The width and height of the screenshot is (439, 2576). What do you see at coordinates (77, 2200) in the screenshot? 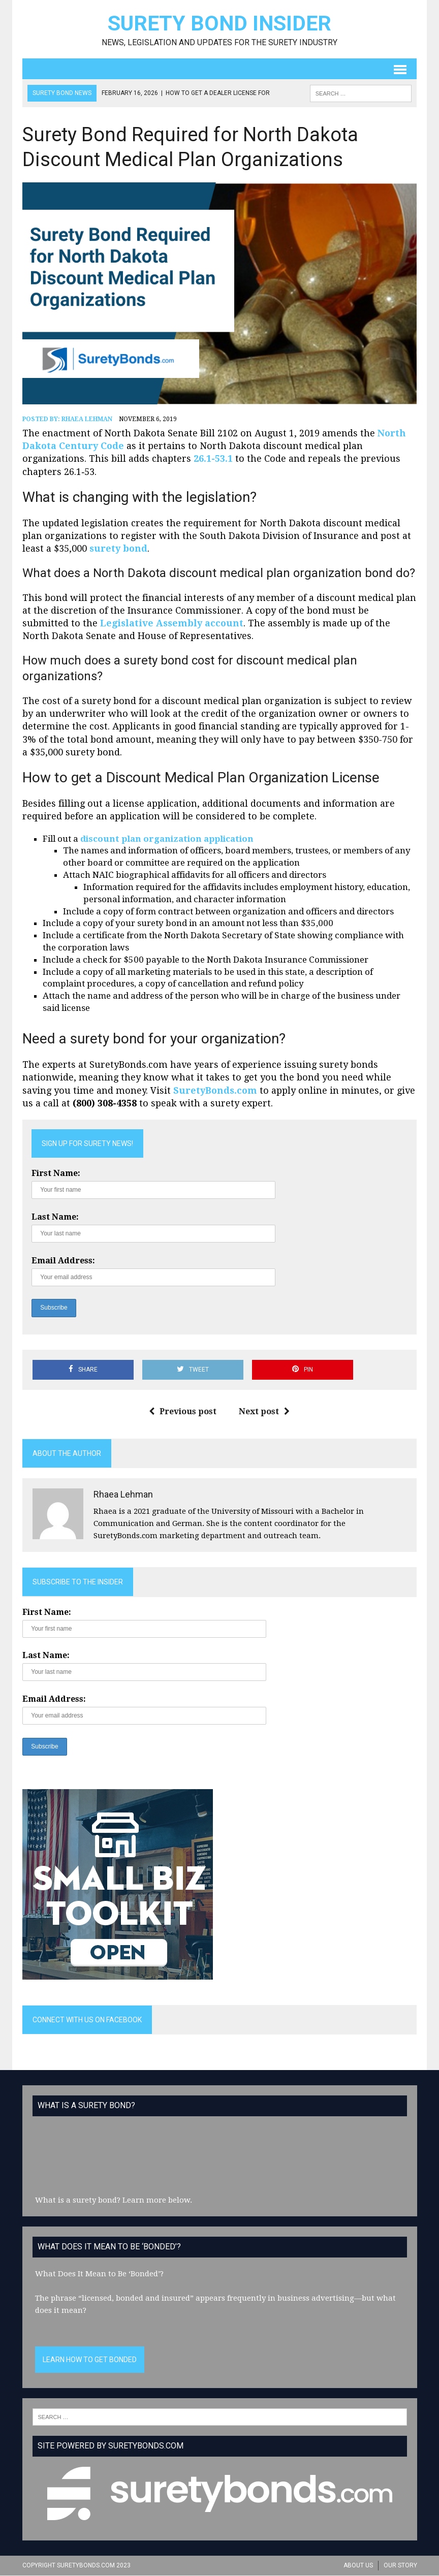
I see `What is a surety bond?` at bounding box center [77, 2200].